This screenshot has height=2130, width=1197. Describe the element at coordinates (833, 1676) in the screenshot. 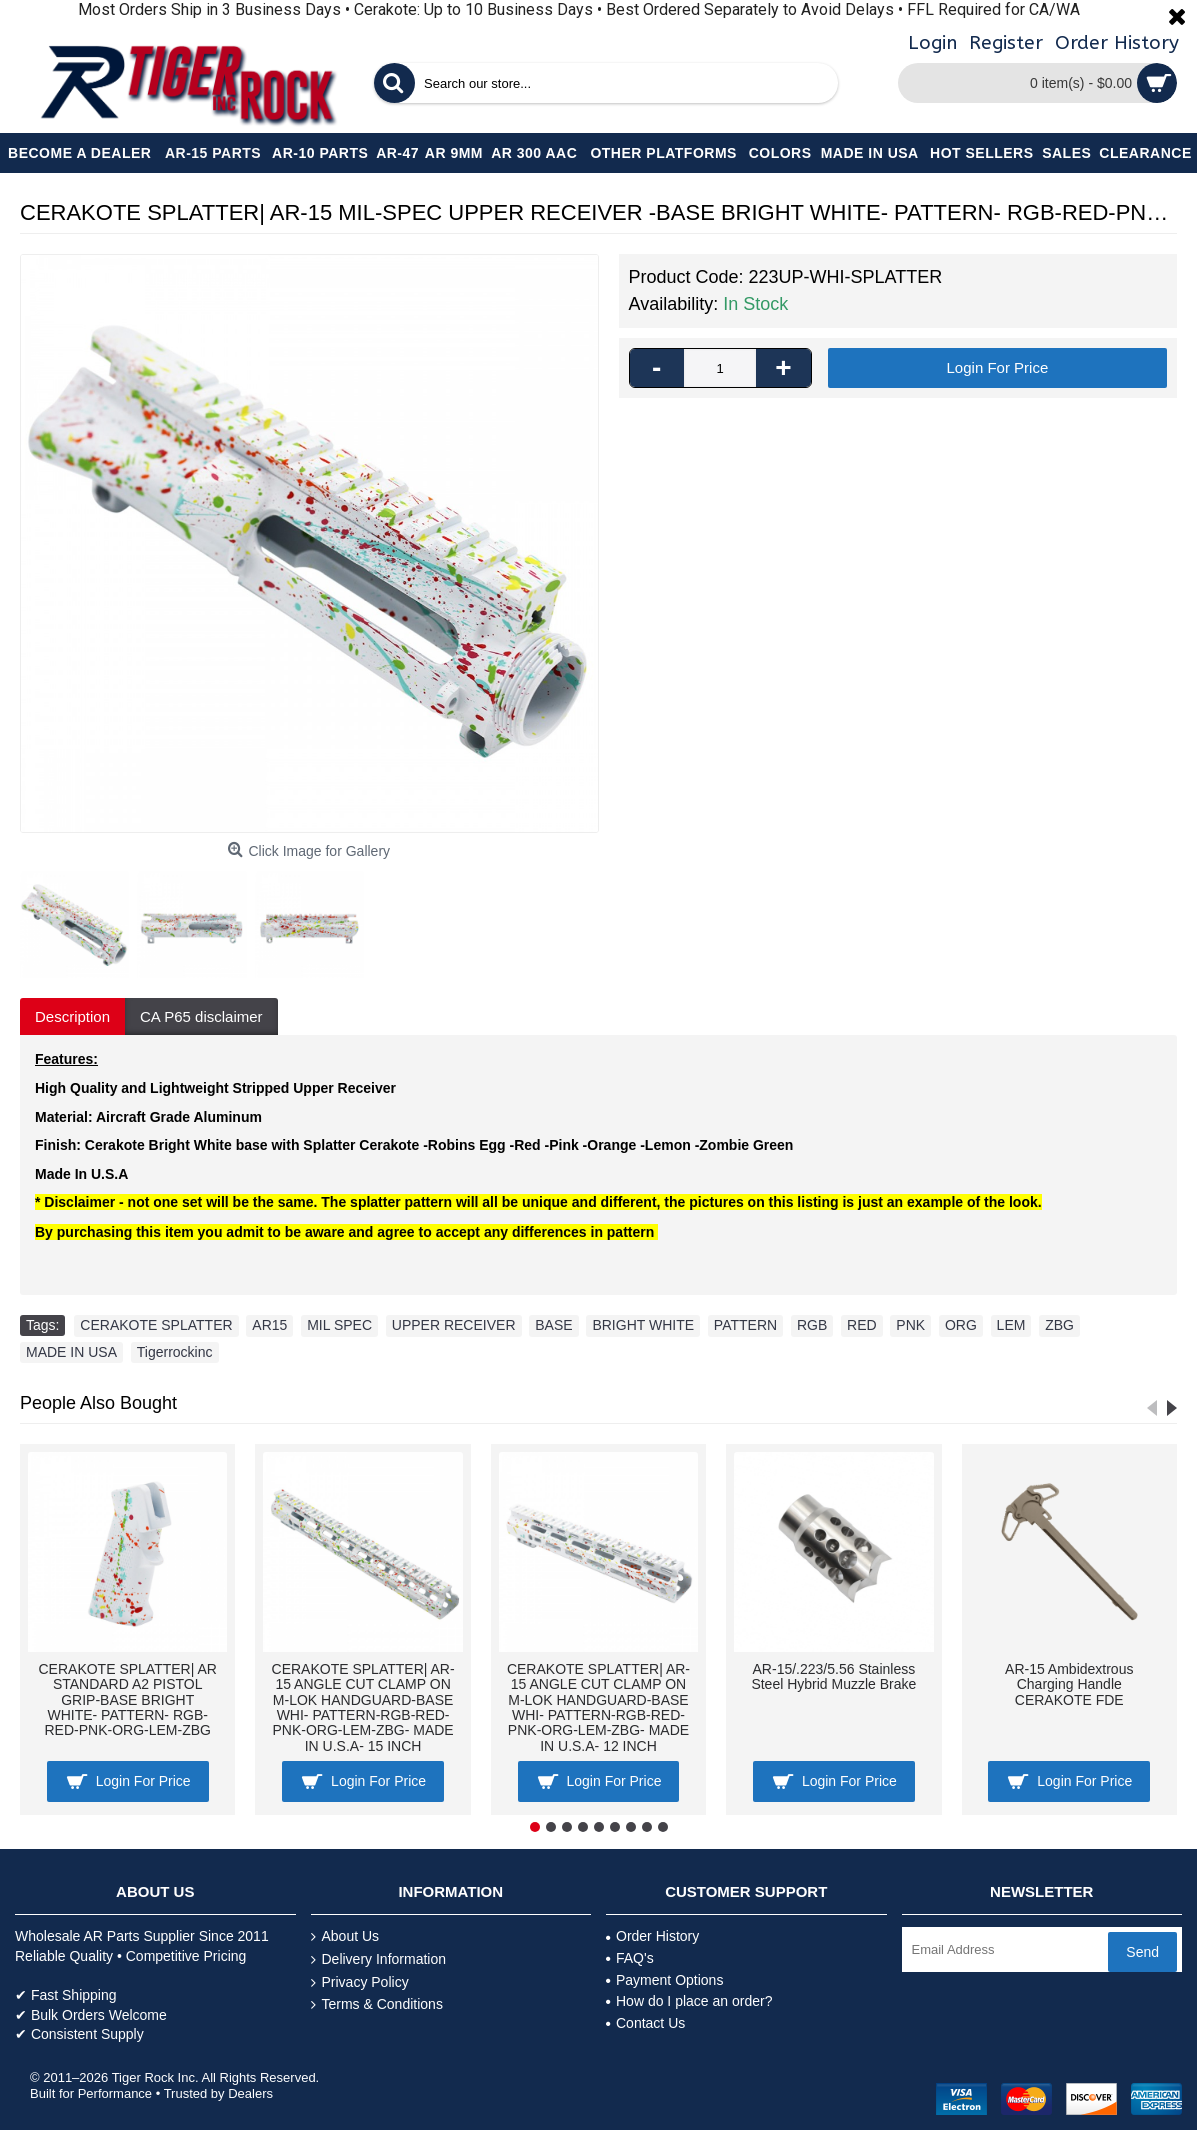

I see `AR-15/.223/5.56 Stainless Steel Hybrid Muzzle Brake` at that location.